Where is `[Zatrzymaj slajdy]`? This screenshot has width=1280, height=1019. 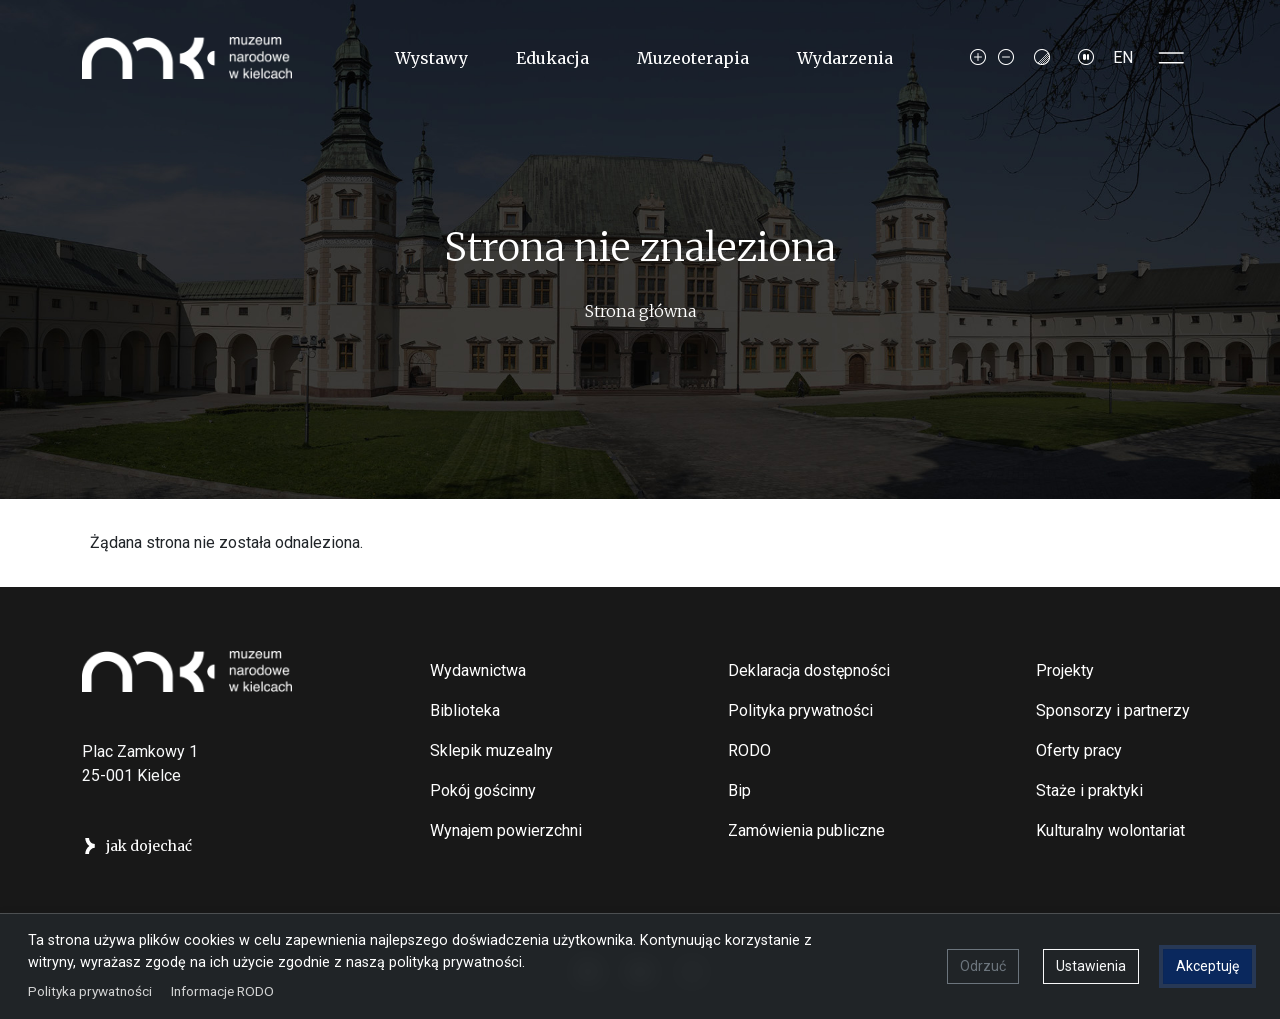 [Zatrzymaj slajdy] is located at coordinates (1086, 58).